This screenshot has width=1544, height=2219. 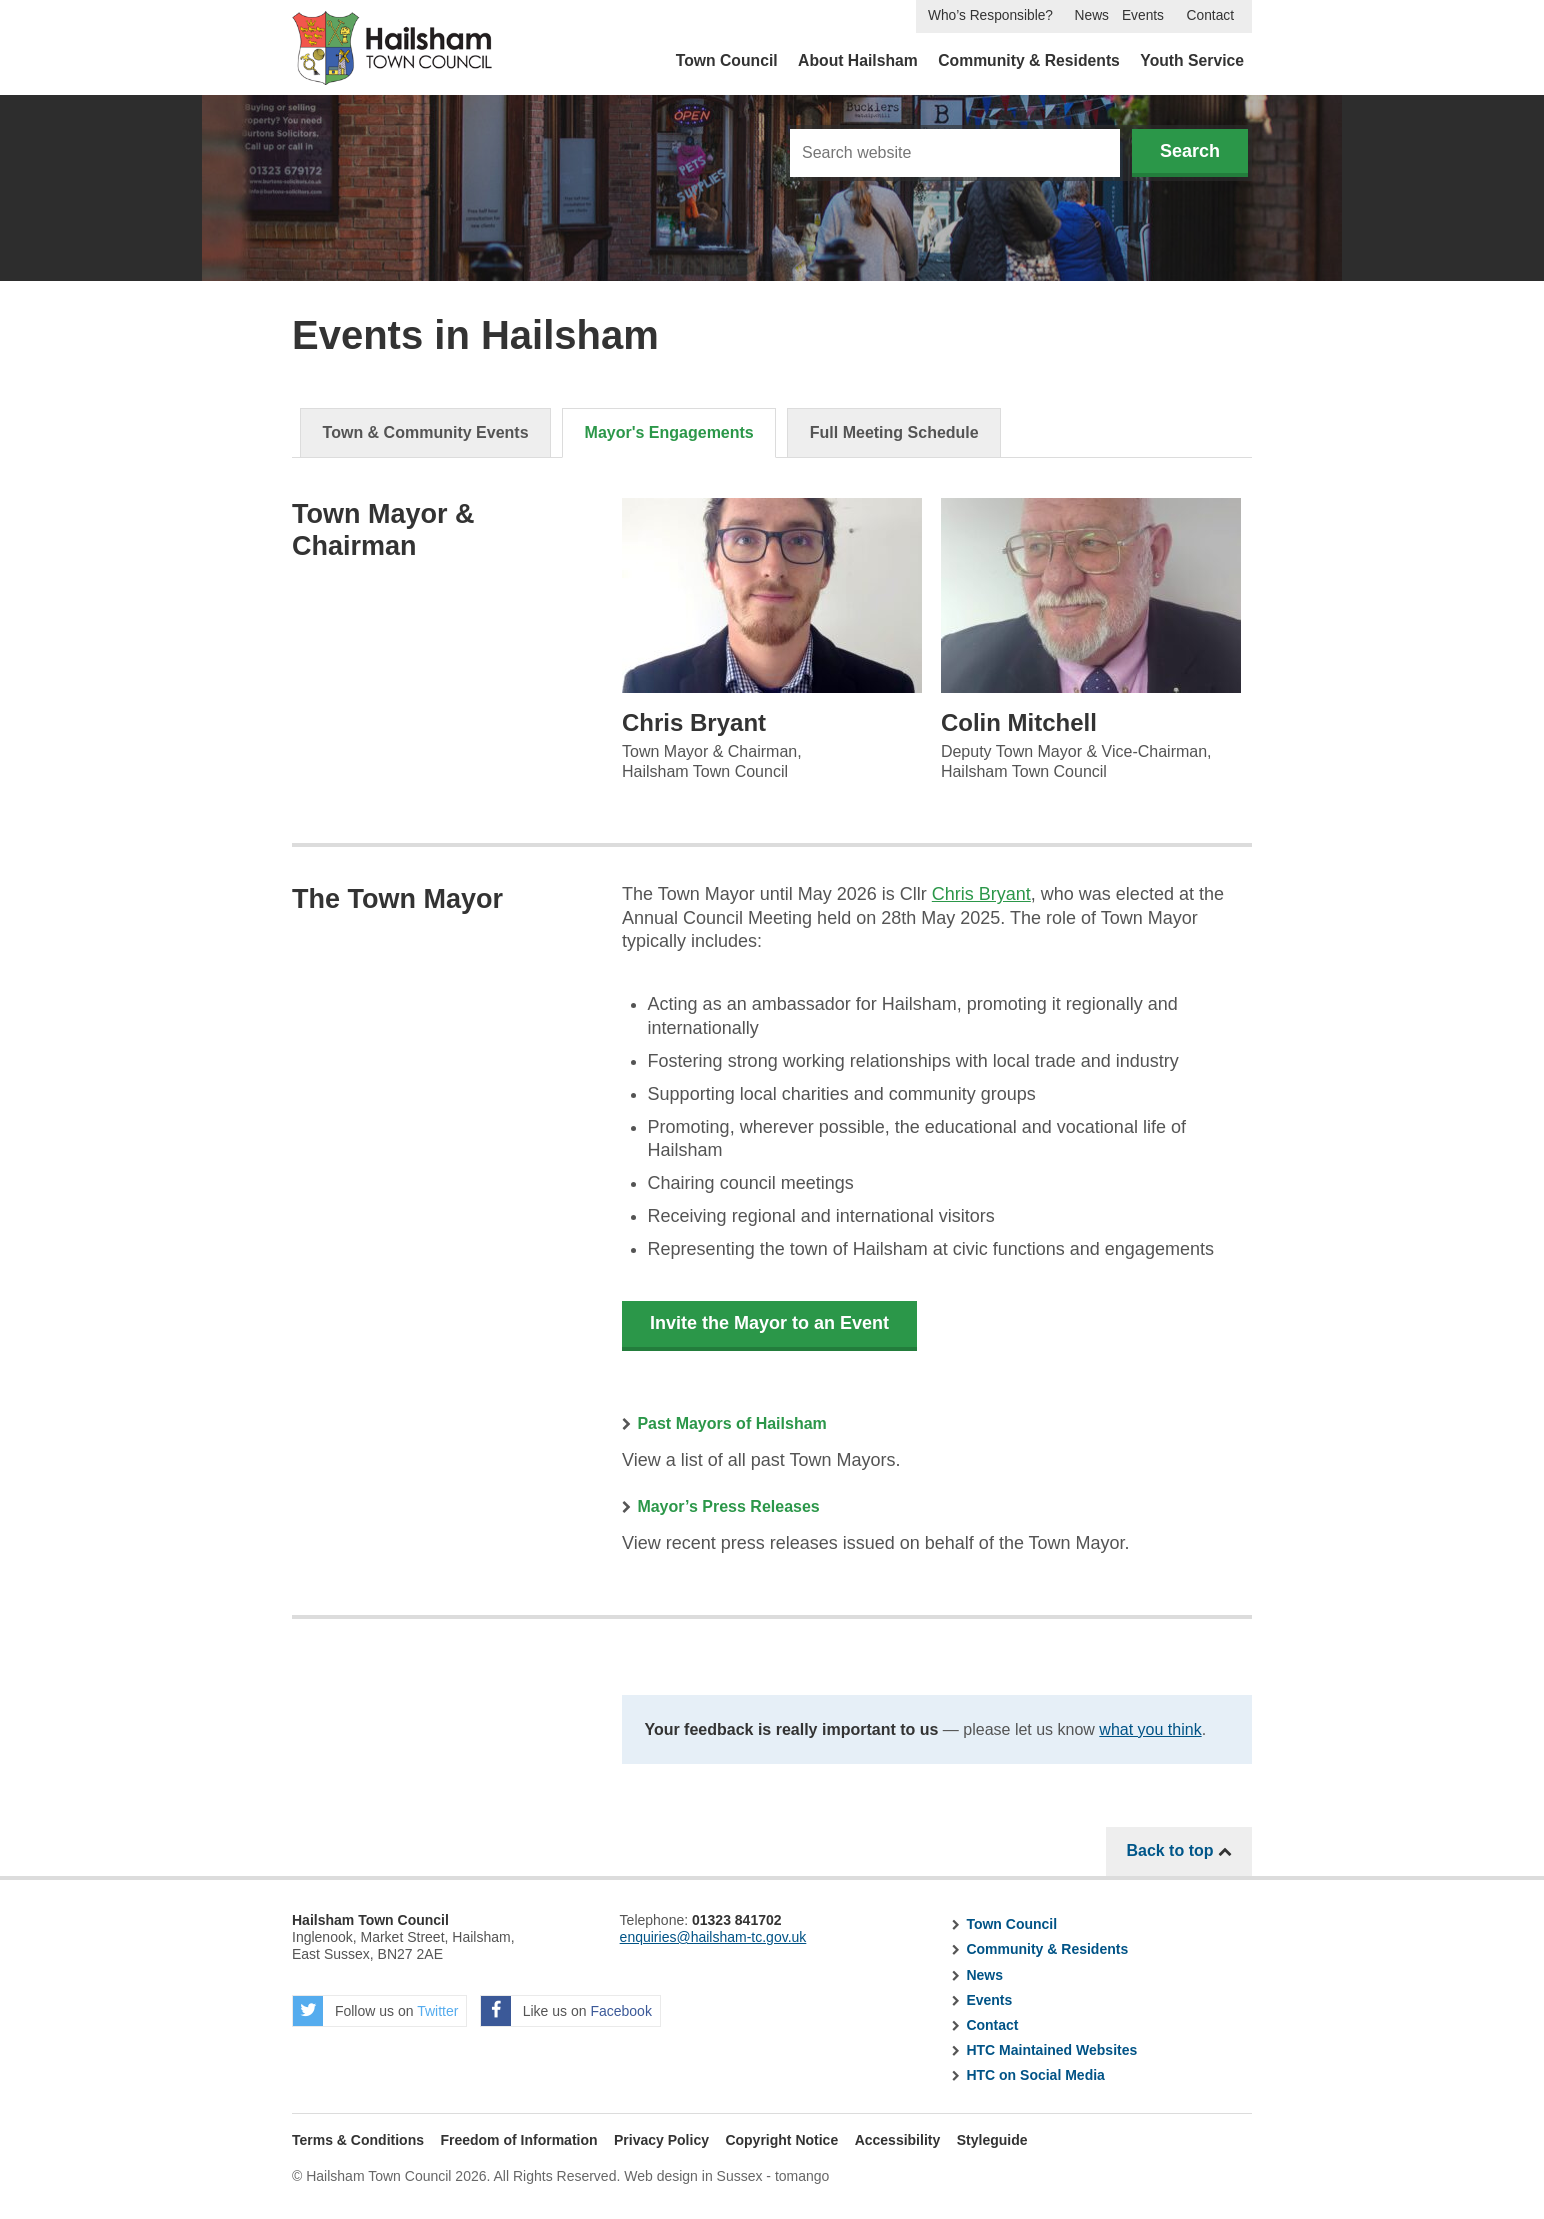 I want to click on Town & Community Events, so click(x=426, y=432).